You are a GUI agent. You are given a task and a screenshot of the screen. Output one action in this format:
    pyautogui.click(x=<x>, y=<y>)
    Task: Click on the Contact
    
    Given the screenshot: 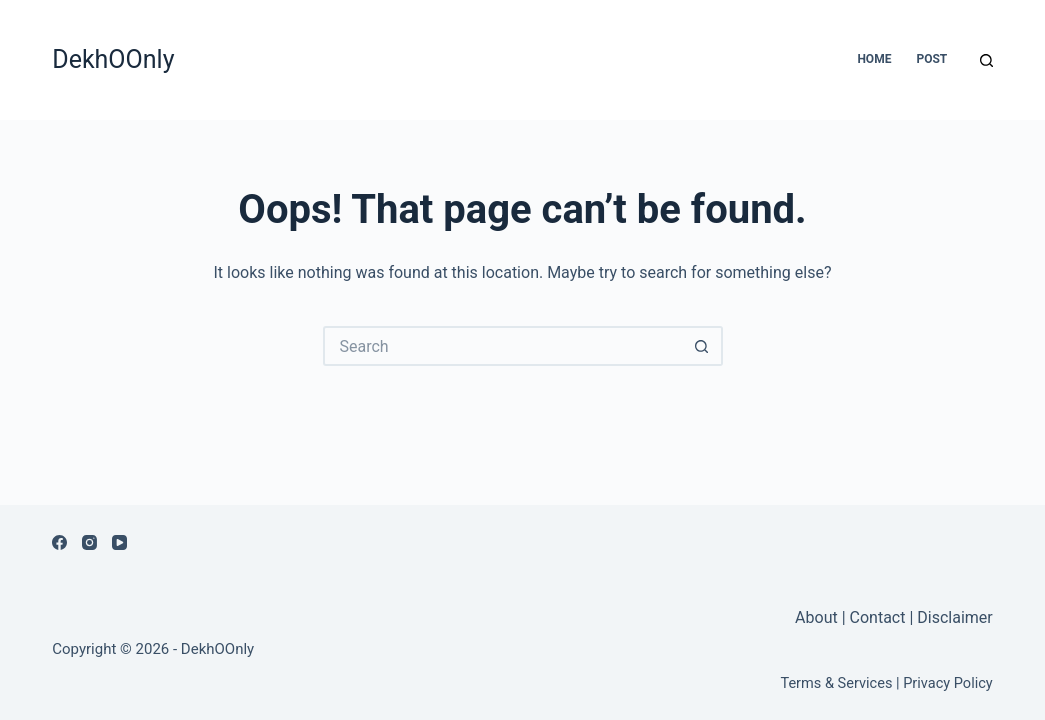 What is the action you would take?
    pyautogui.click(x=878, y=617)
    